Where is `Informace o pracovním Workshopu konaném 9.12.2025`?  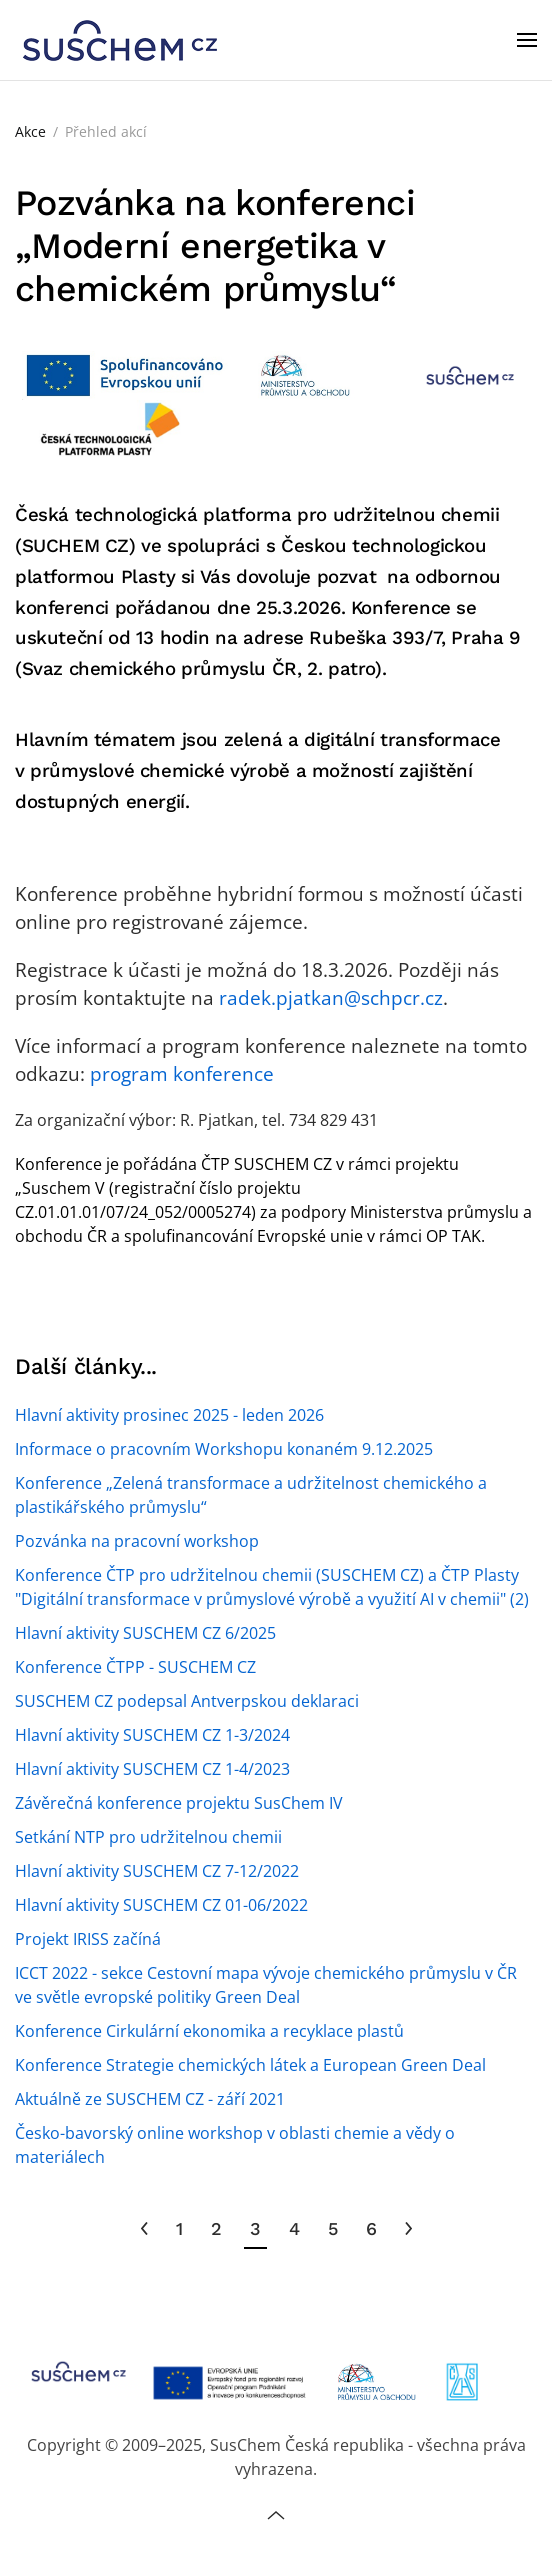 Informace o pracovním Workshopu konaném 9.12.2025 is located at coordinates (224, 1449).